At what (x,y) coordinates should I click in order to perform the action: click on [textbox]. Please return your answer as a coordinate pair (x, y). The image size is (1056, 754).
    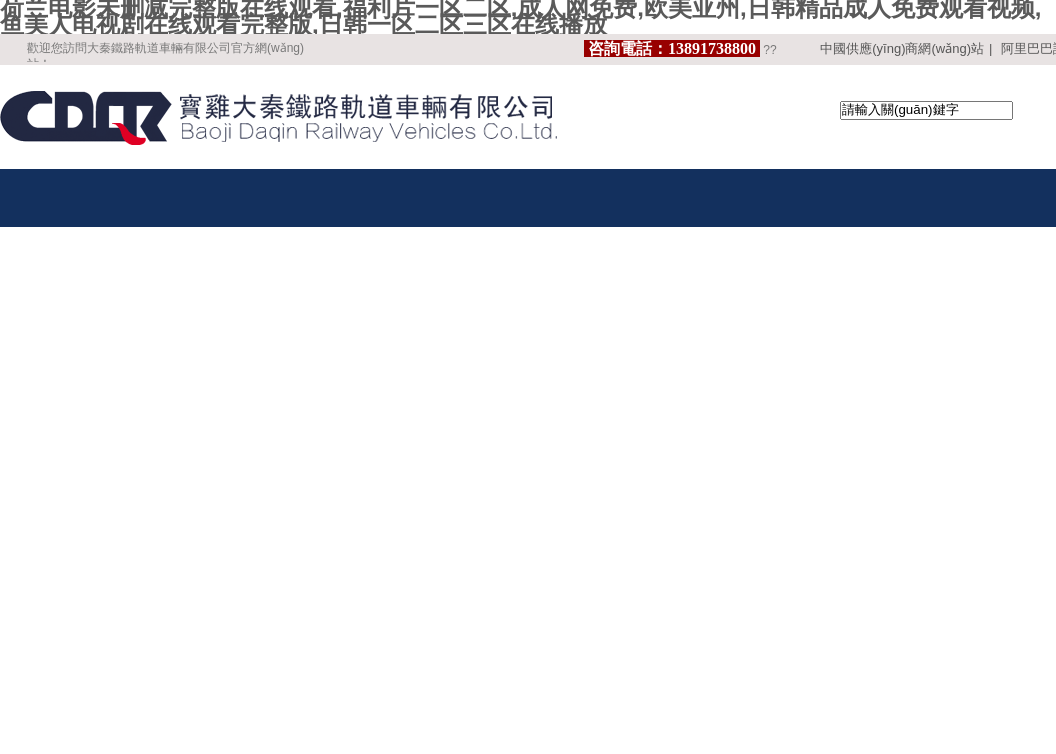
    Looking at the image, I should click on (926, 110).